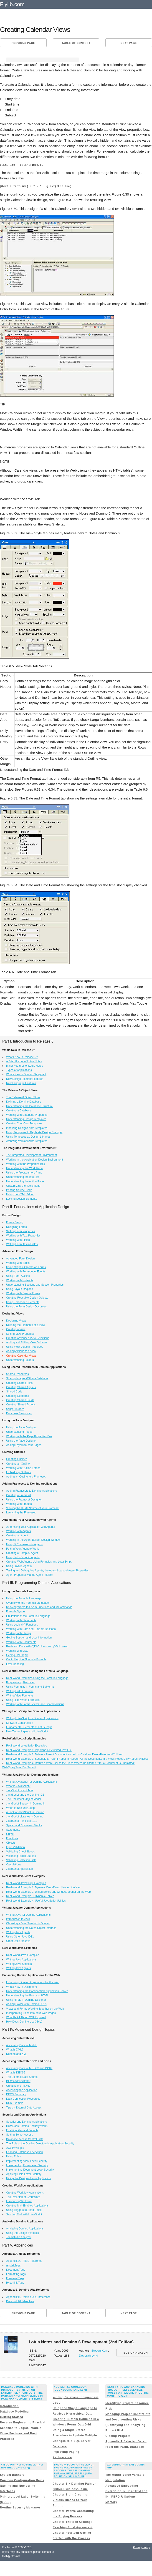 The image size is (152, 2576). I want to click on Working with Text Properties, so click(23, 1235).